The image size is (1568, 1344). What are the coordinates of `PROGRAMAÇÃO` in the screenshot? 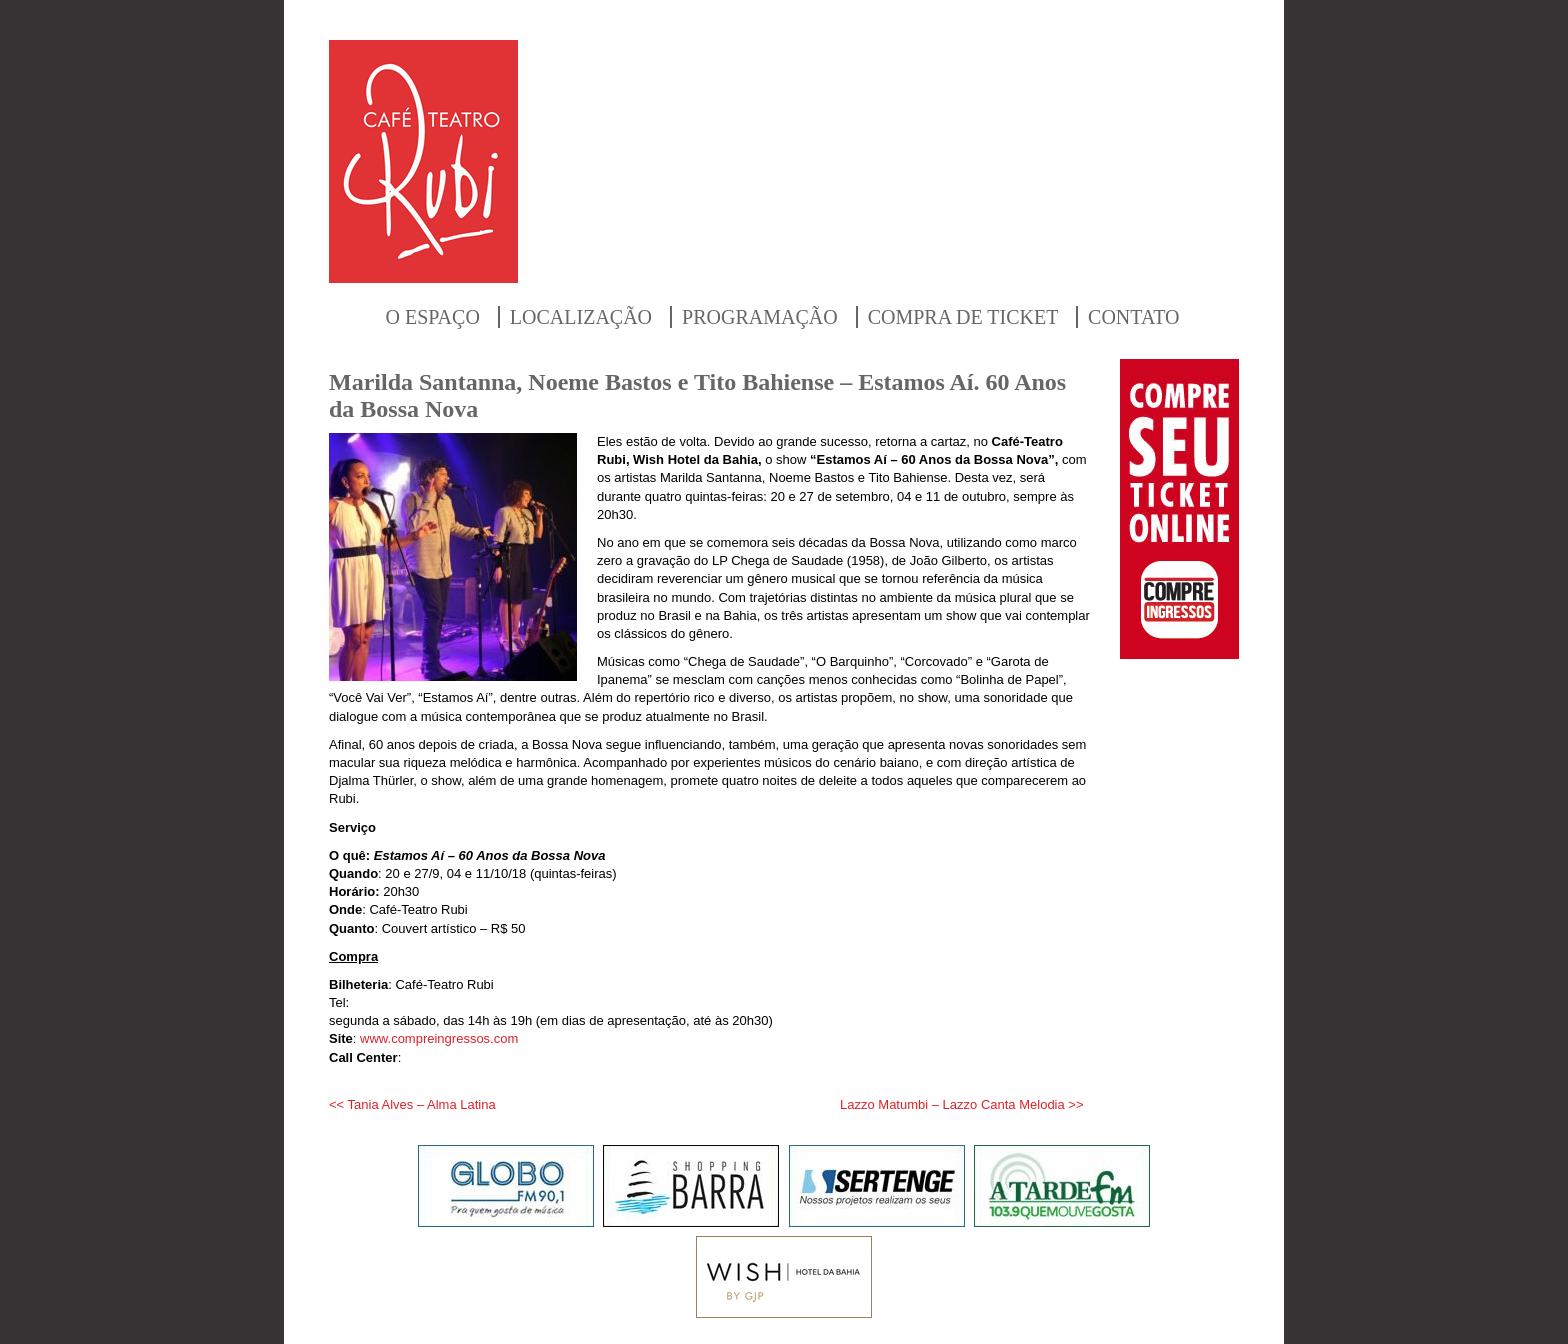 It's located at (760, 317).